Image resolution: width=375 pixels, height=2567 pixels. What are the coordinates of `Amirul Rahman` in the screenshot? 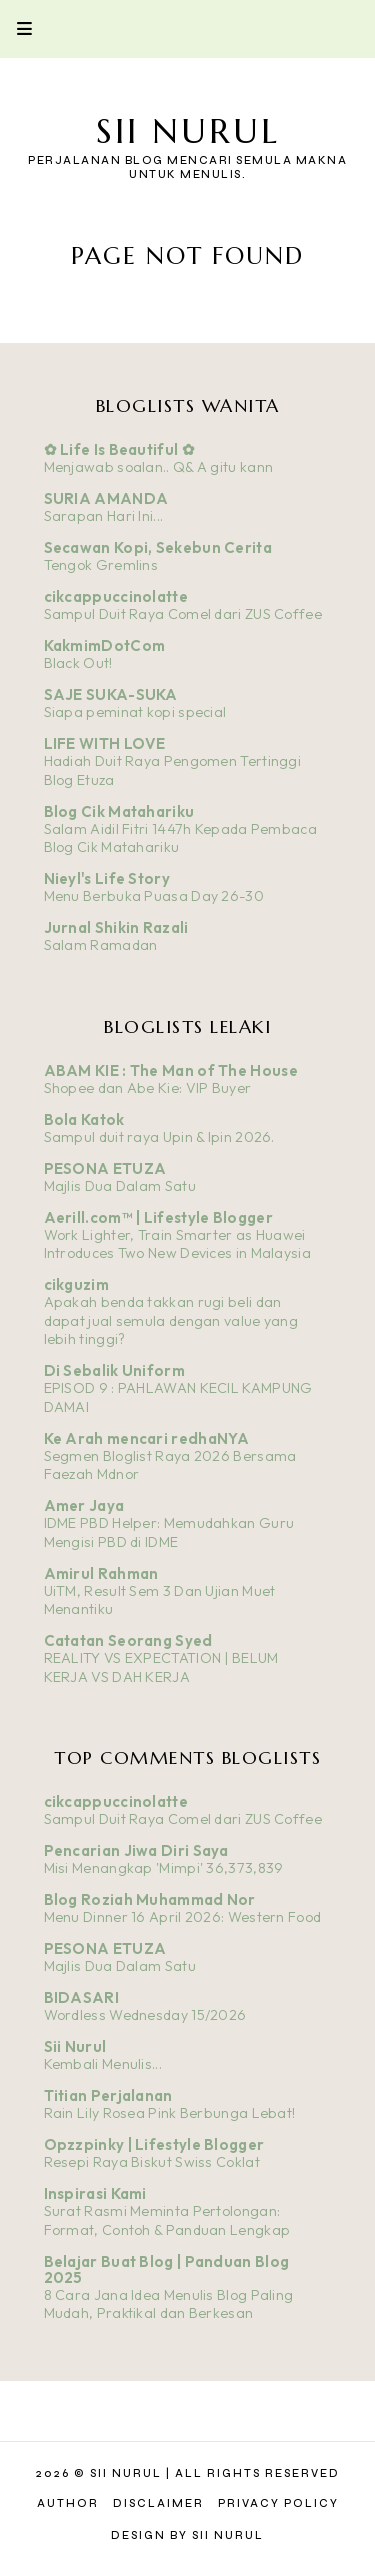 It's located at (101, 1573).